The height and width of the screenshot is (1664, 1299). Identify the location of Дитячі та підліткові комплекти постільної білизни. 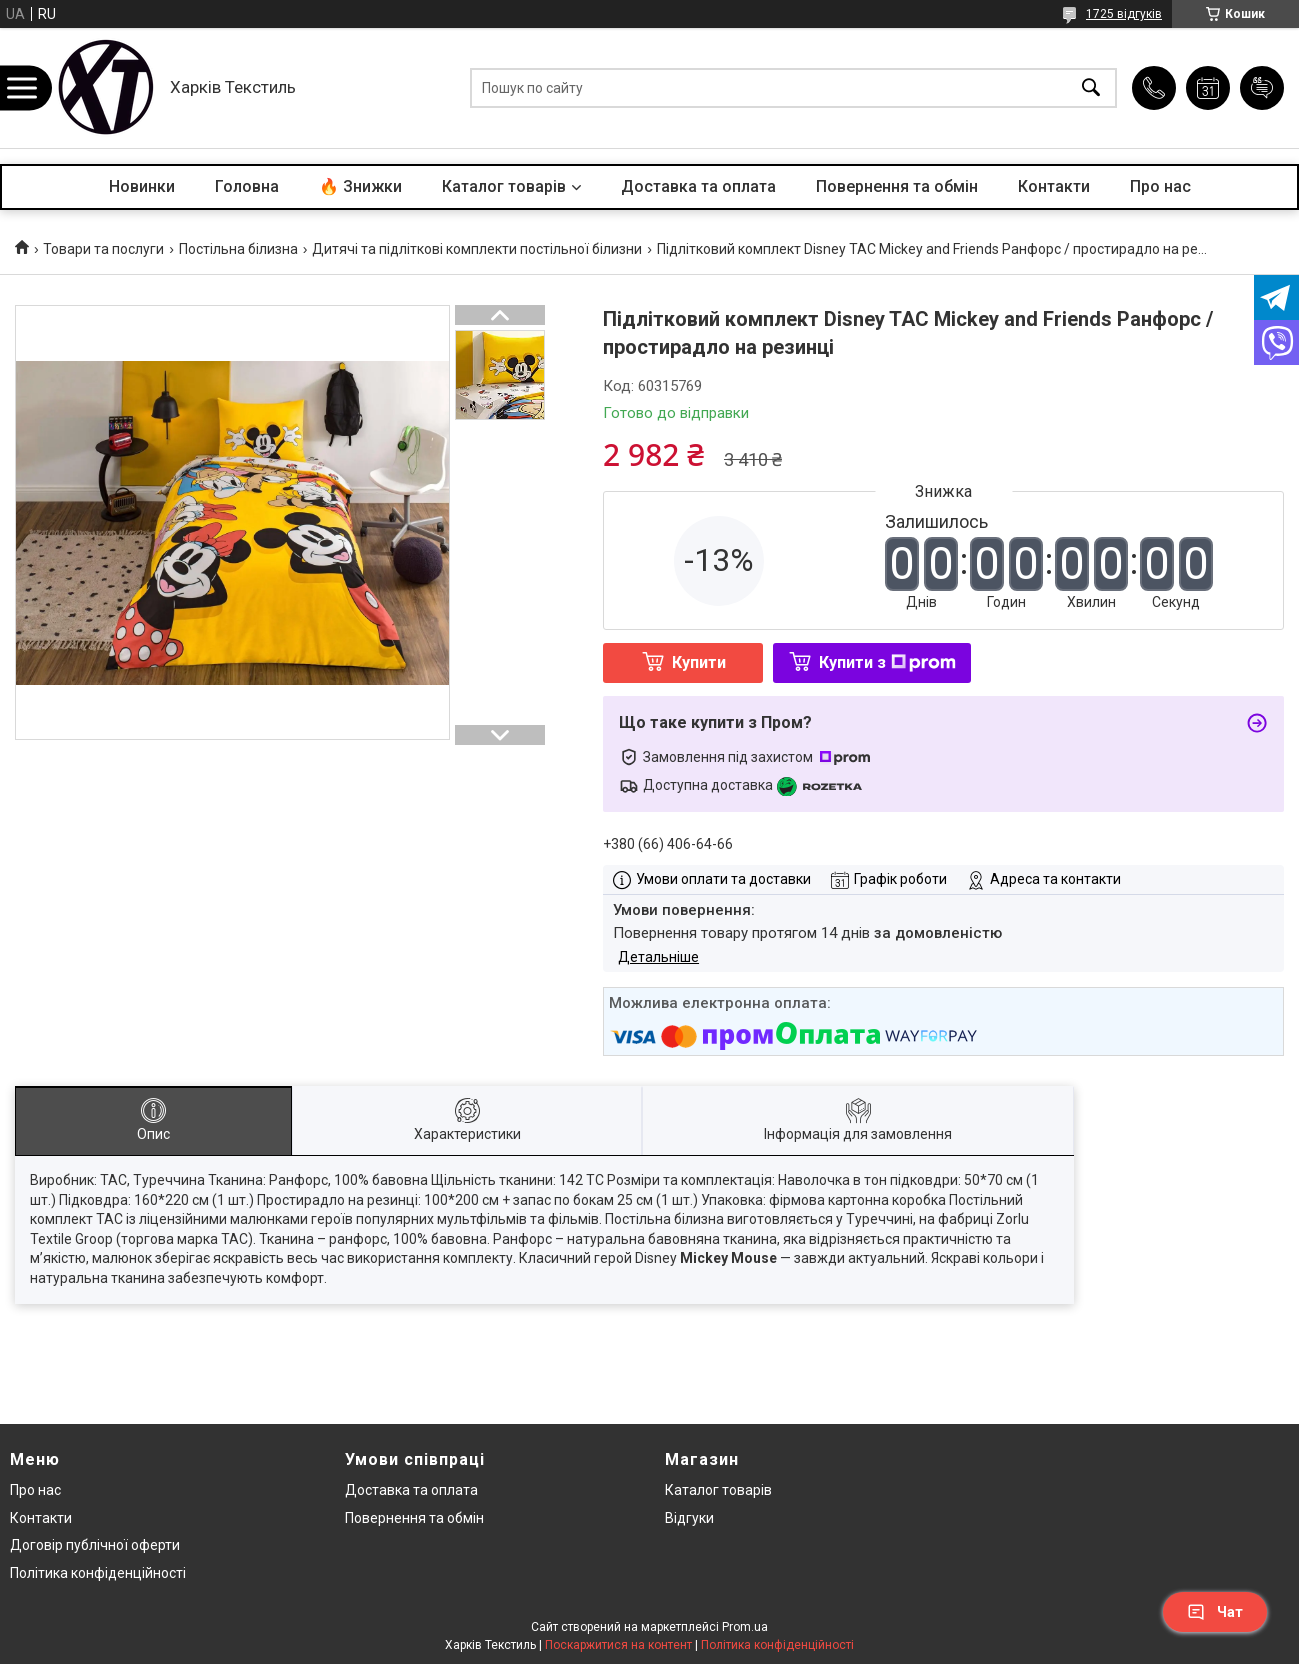
(477, 249).